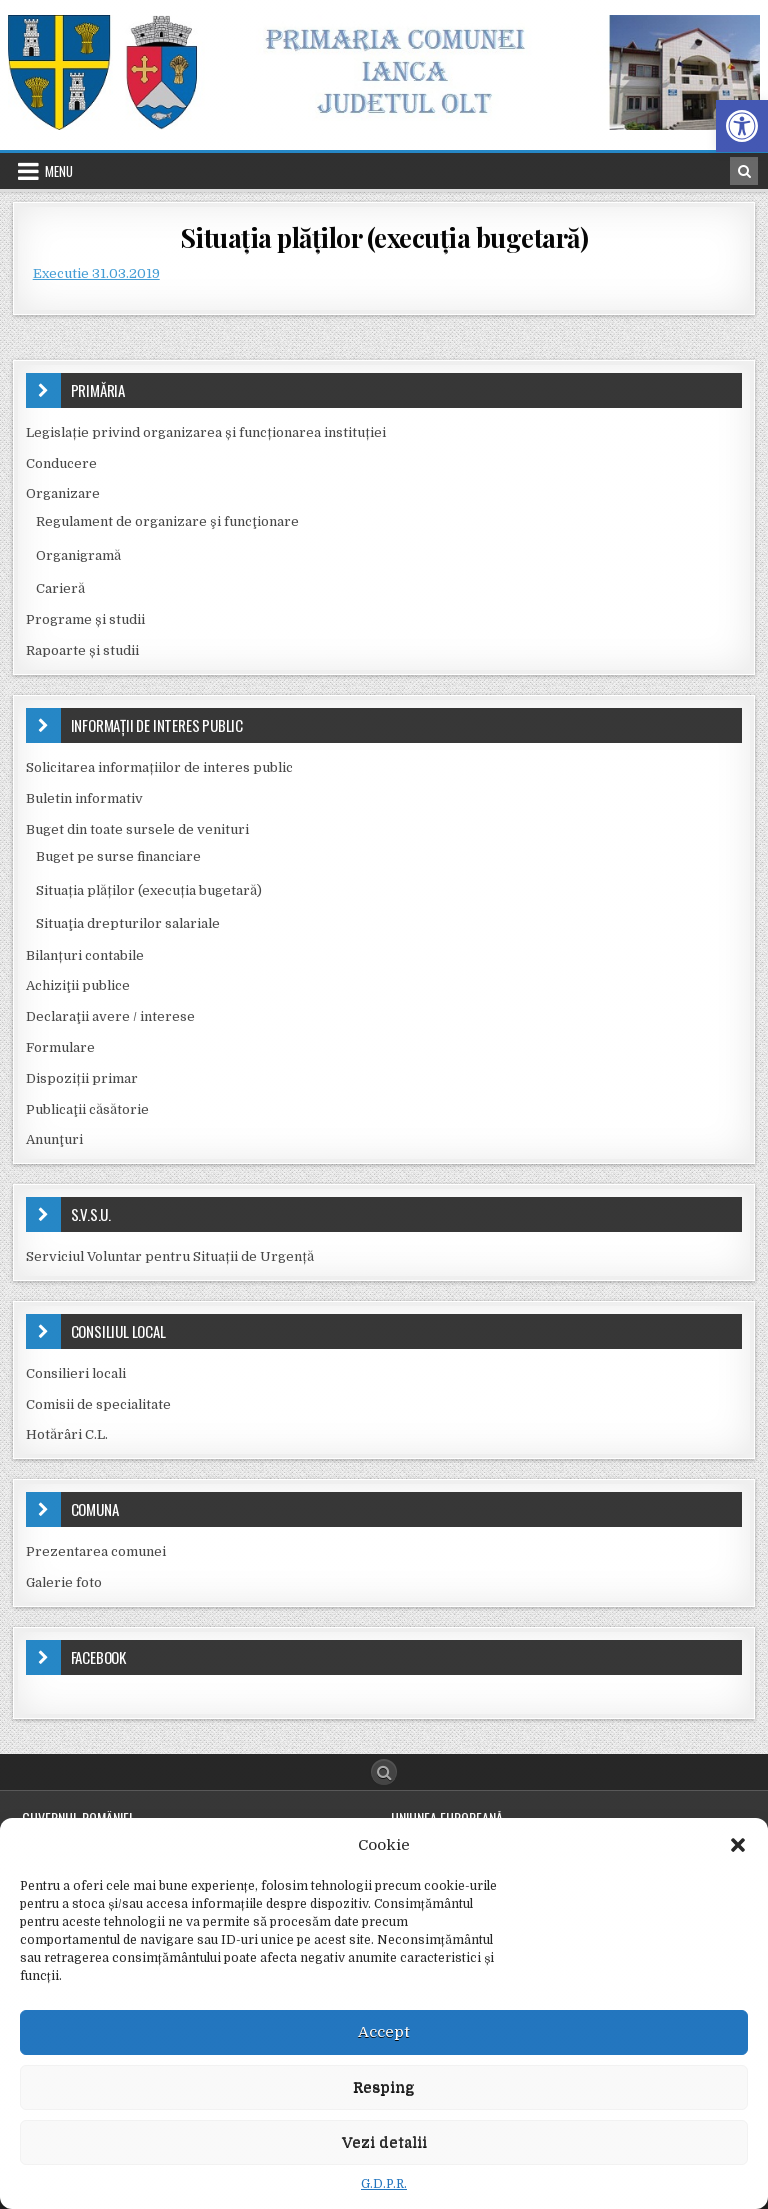 This screenshot has width=768, height=2209. I want to click on G.D.P.R., so click(384, 2184).